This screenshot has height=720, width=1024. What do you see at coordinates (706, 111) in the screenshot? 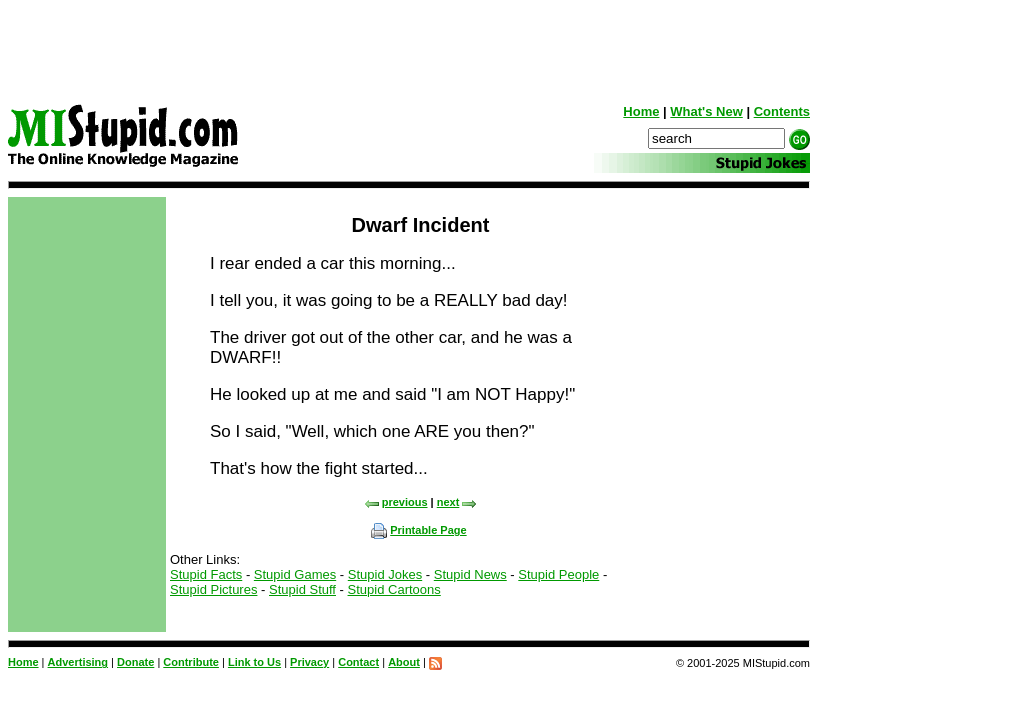
I see `What's New` at bounding box center [706, 111].